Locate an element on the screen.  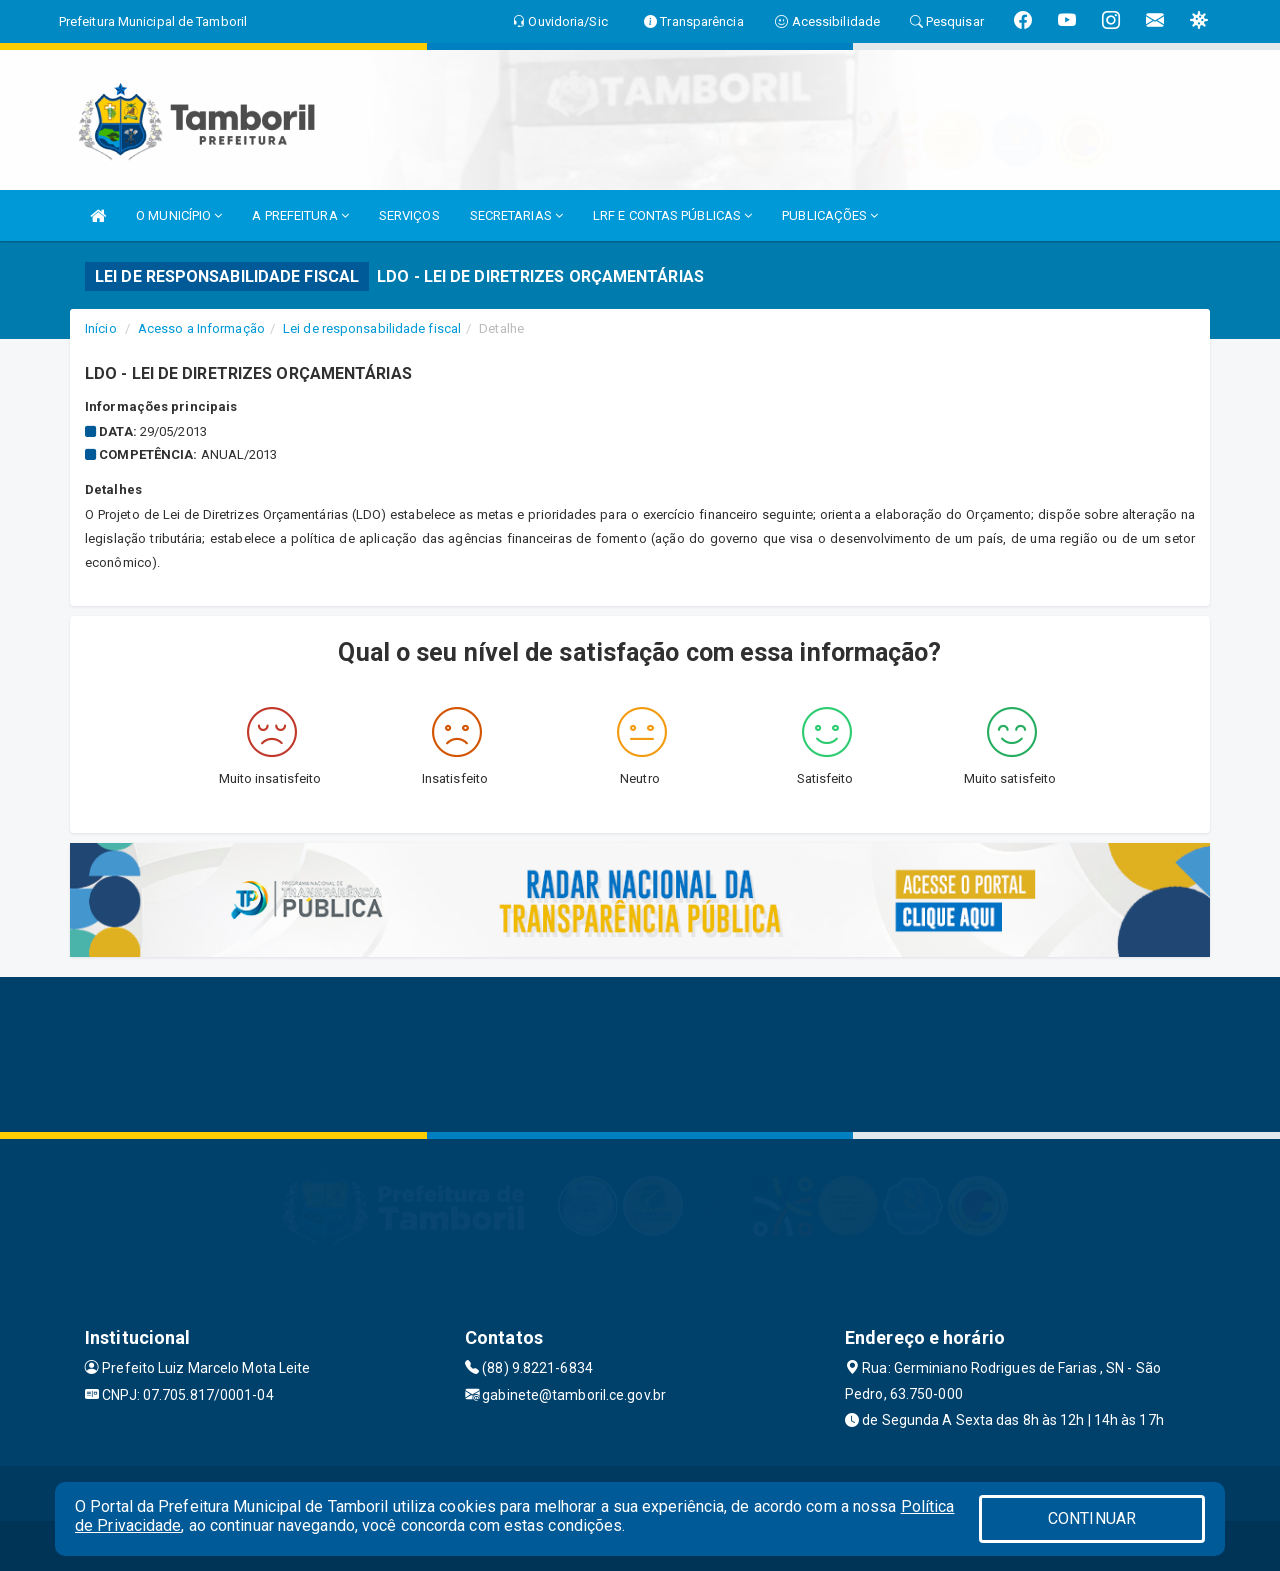
Lei de responsabilidade fiscal is located at coordinates (372, 328).